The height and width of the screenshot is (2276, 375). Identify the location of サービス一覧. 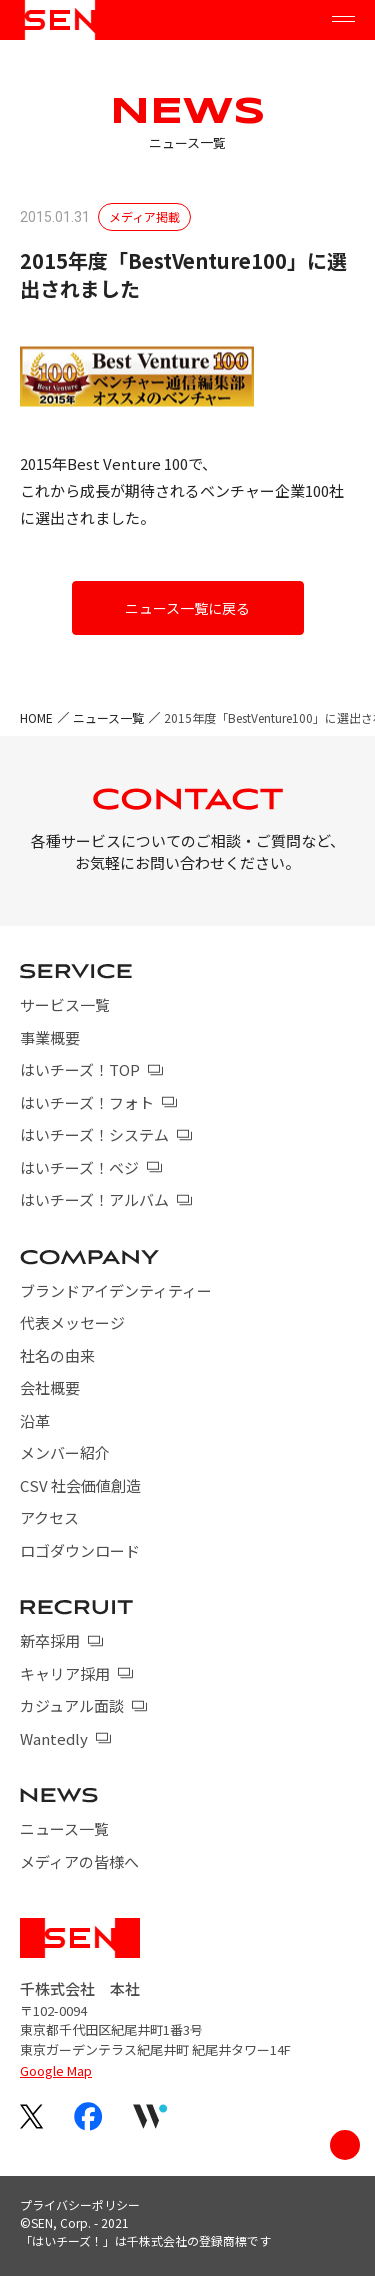
(65, 1004).